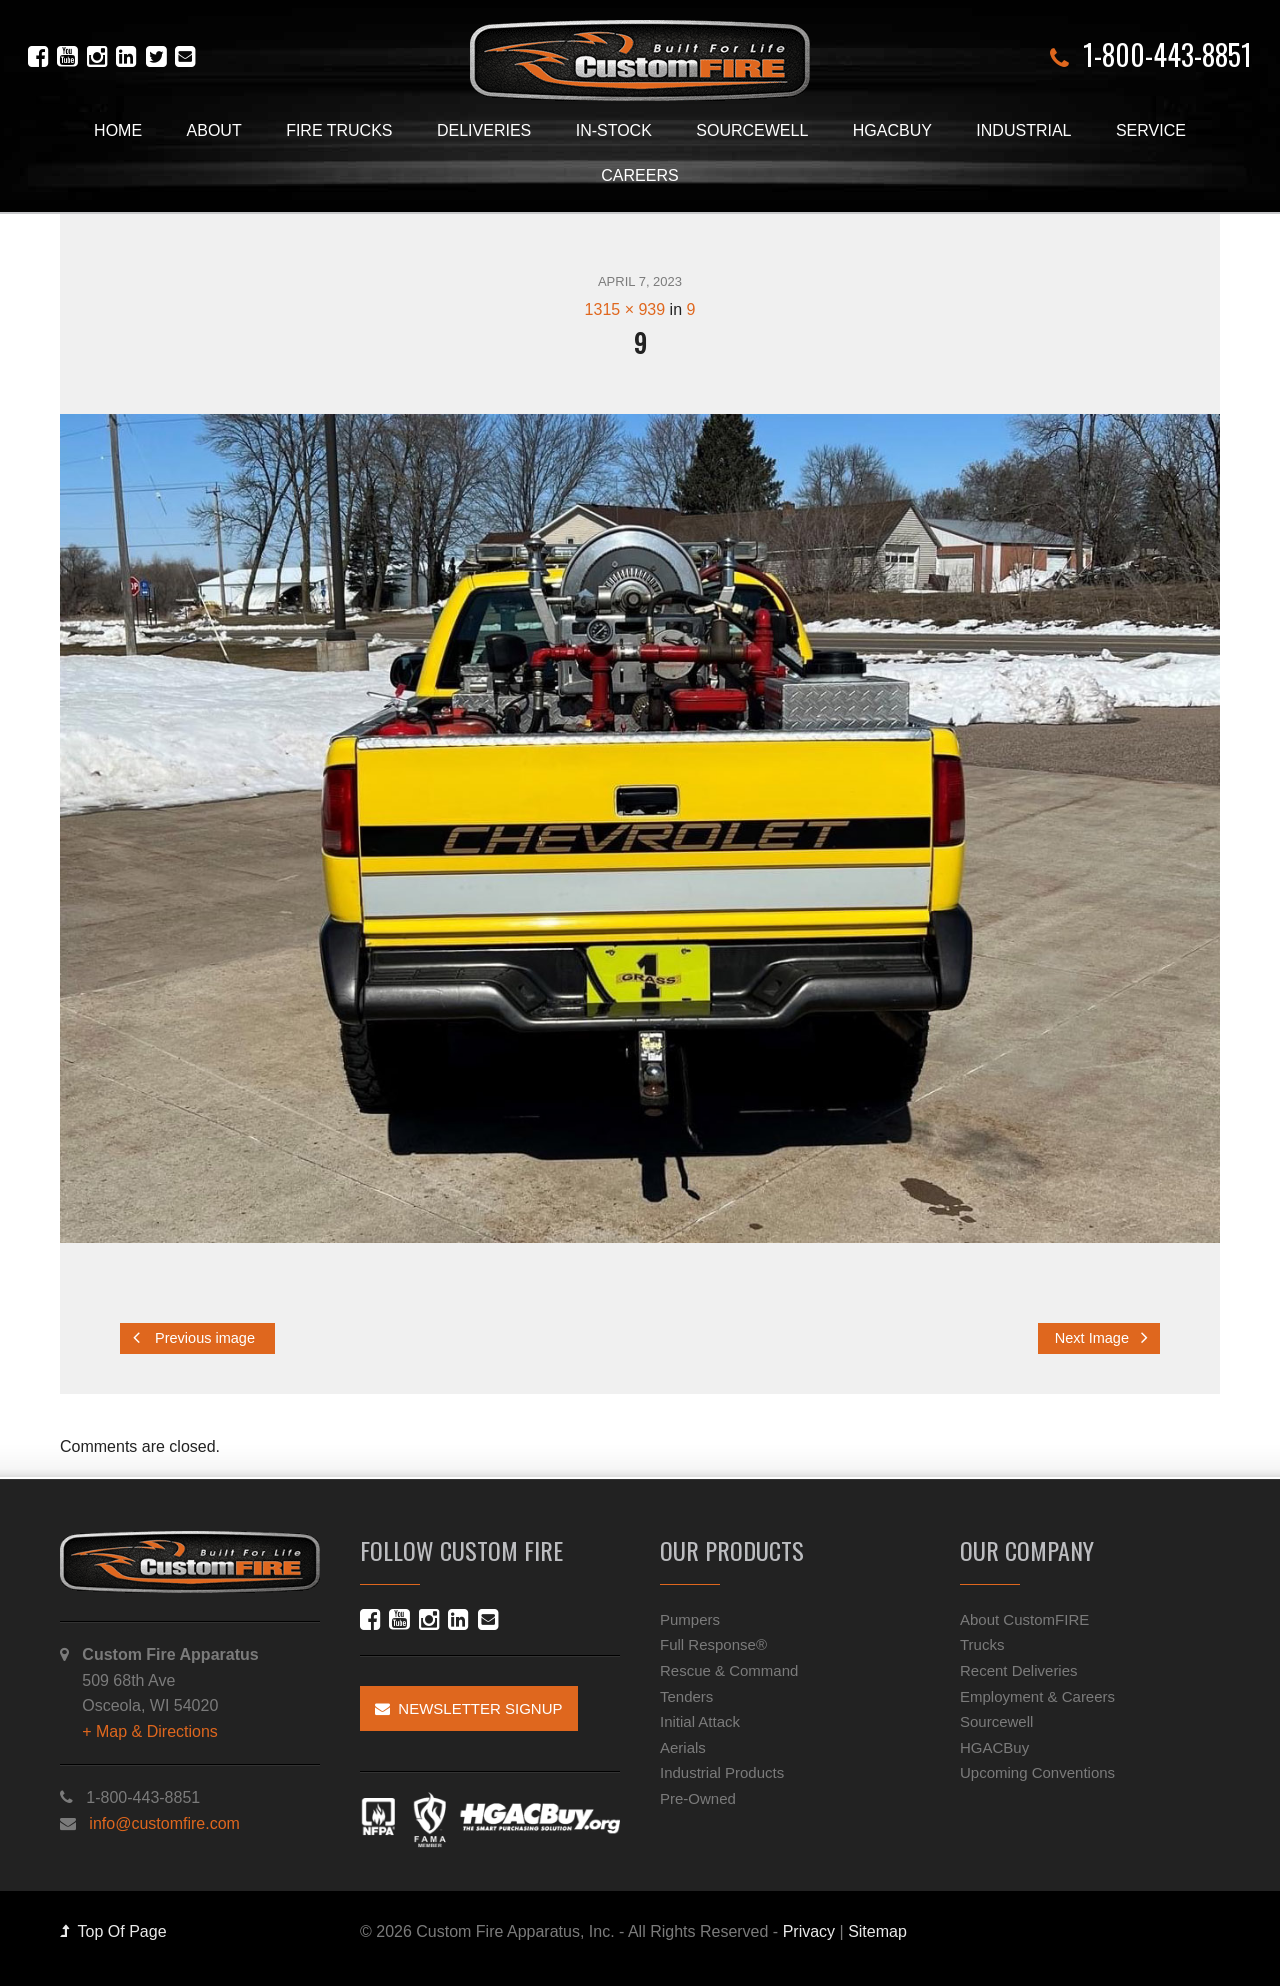 This screenshot has width=1280, height=1986. What do you see at coordinates (1037, 1772) in the screenshot?
I see `Upcoming Conventions` at bounding box center [1037, 1772].